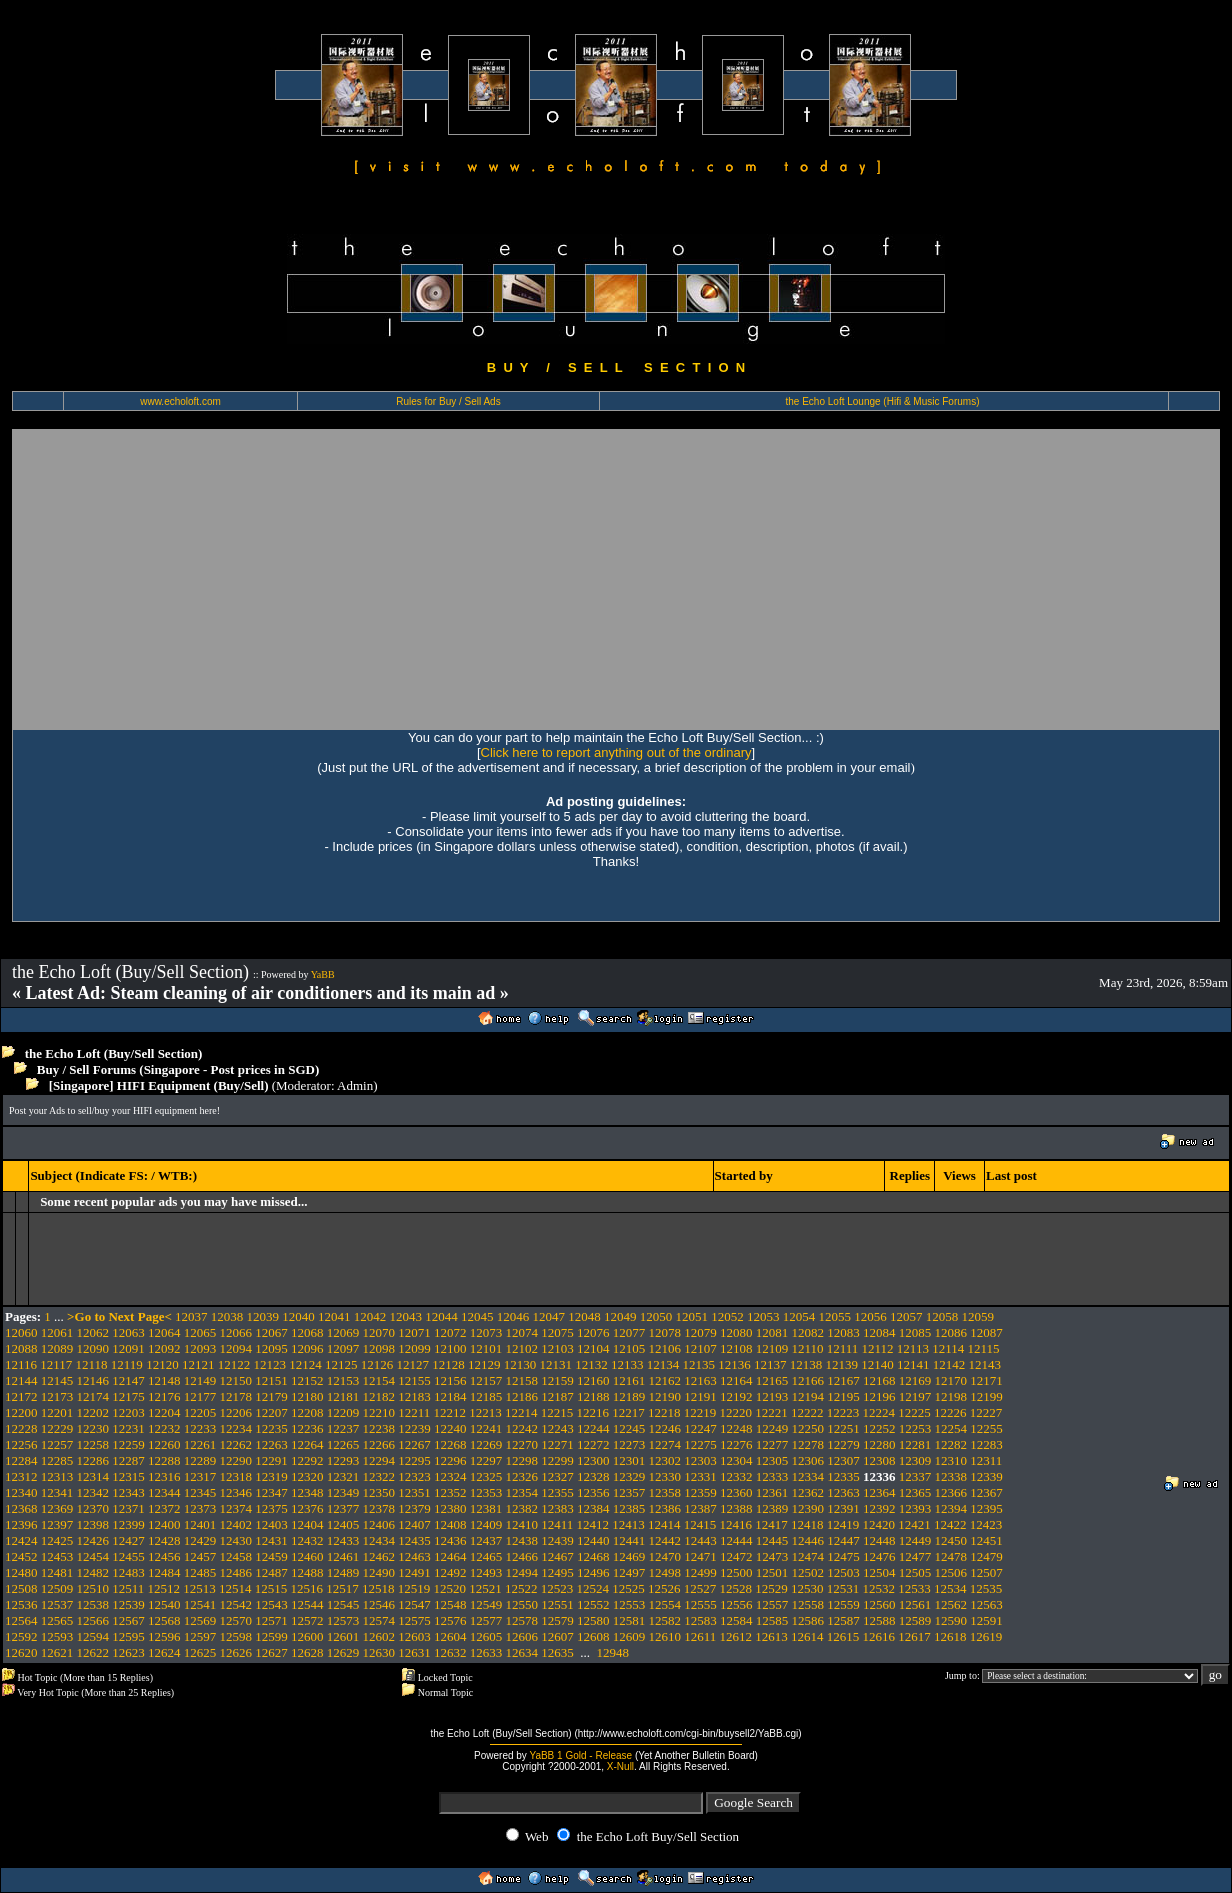 This screenshot has width=1232, height=1893. I want to click on 12351, so click(414, 1492).